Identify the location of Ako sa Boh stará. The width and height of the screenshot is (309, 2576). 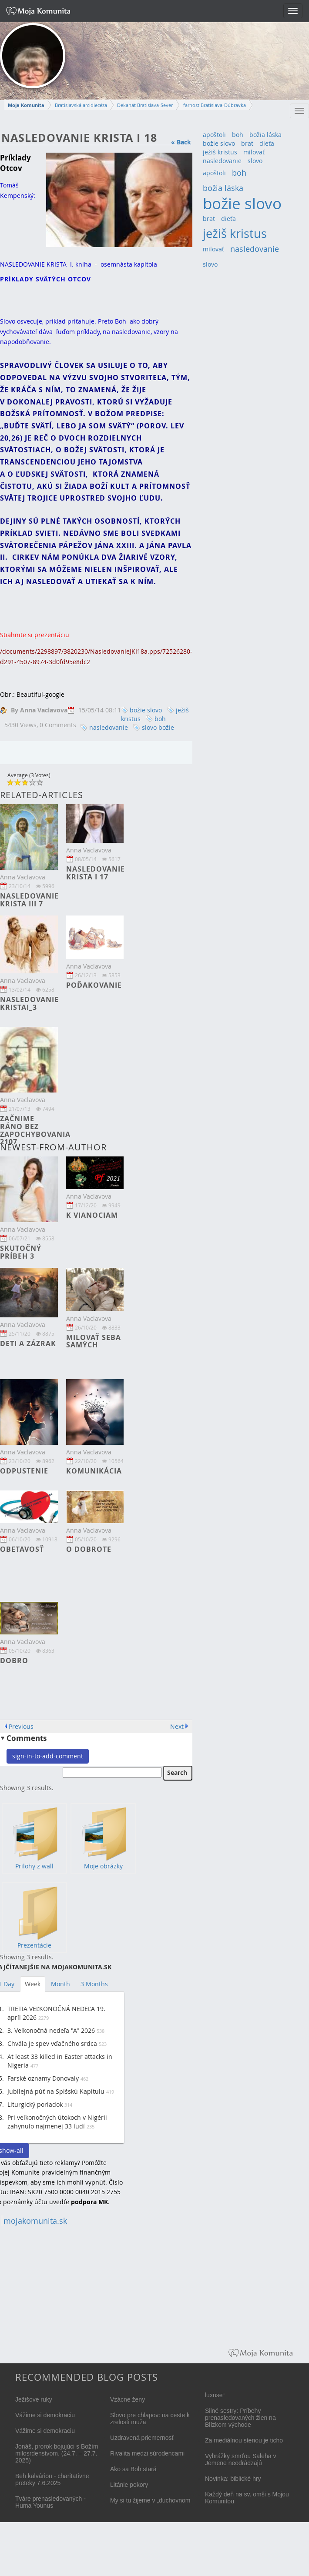
(133, 2469).